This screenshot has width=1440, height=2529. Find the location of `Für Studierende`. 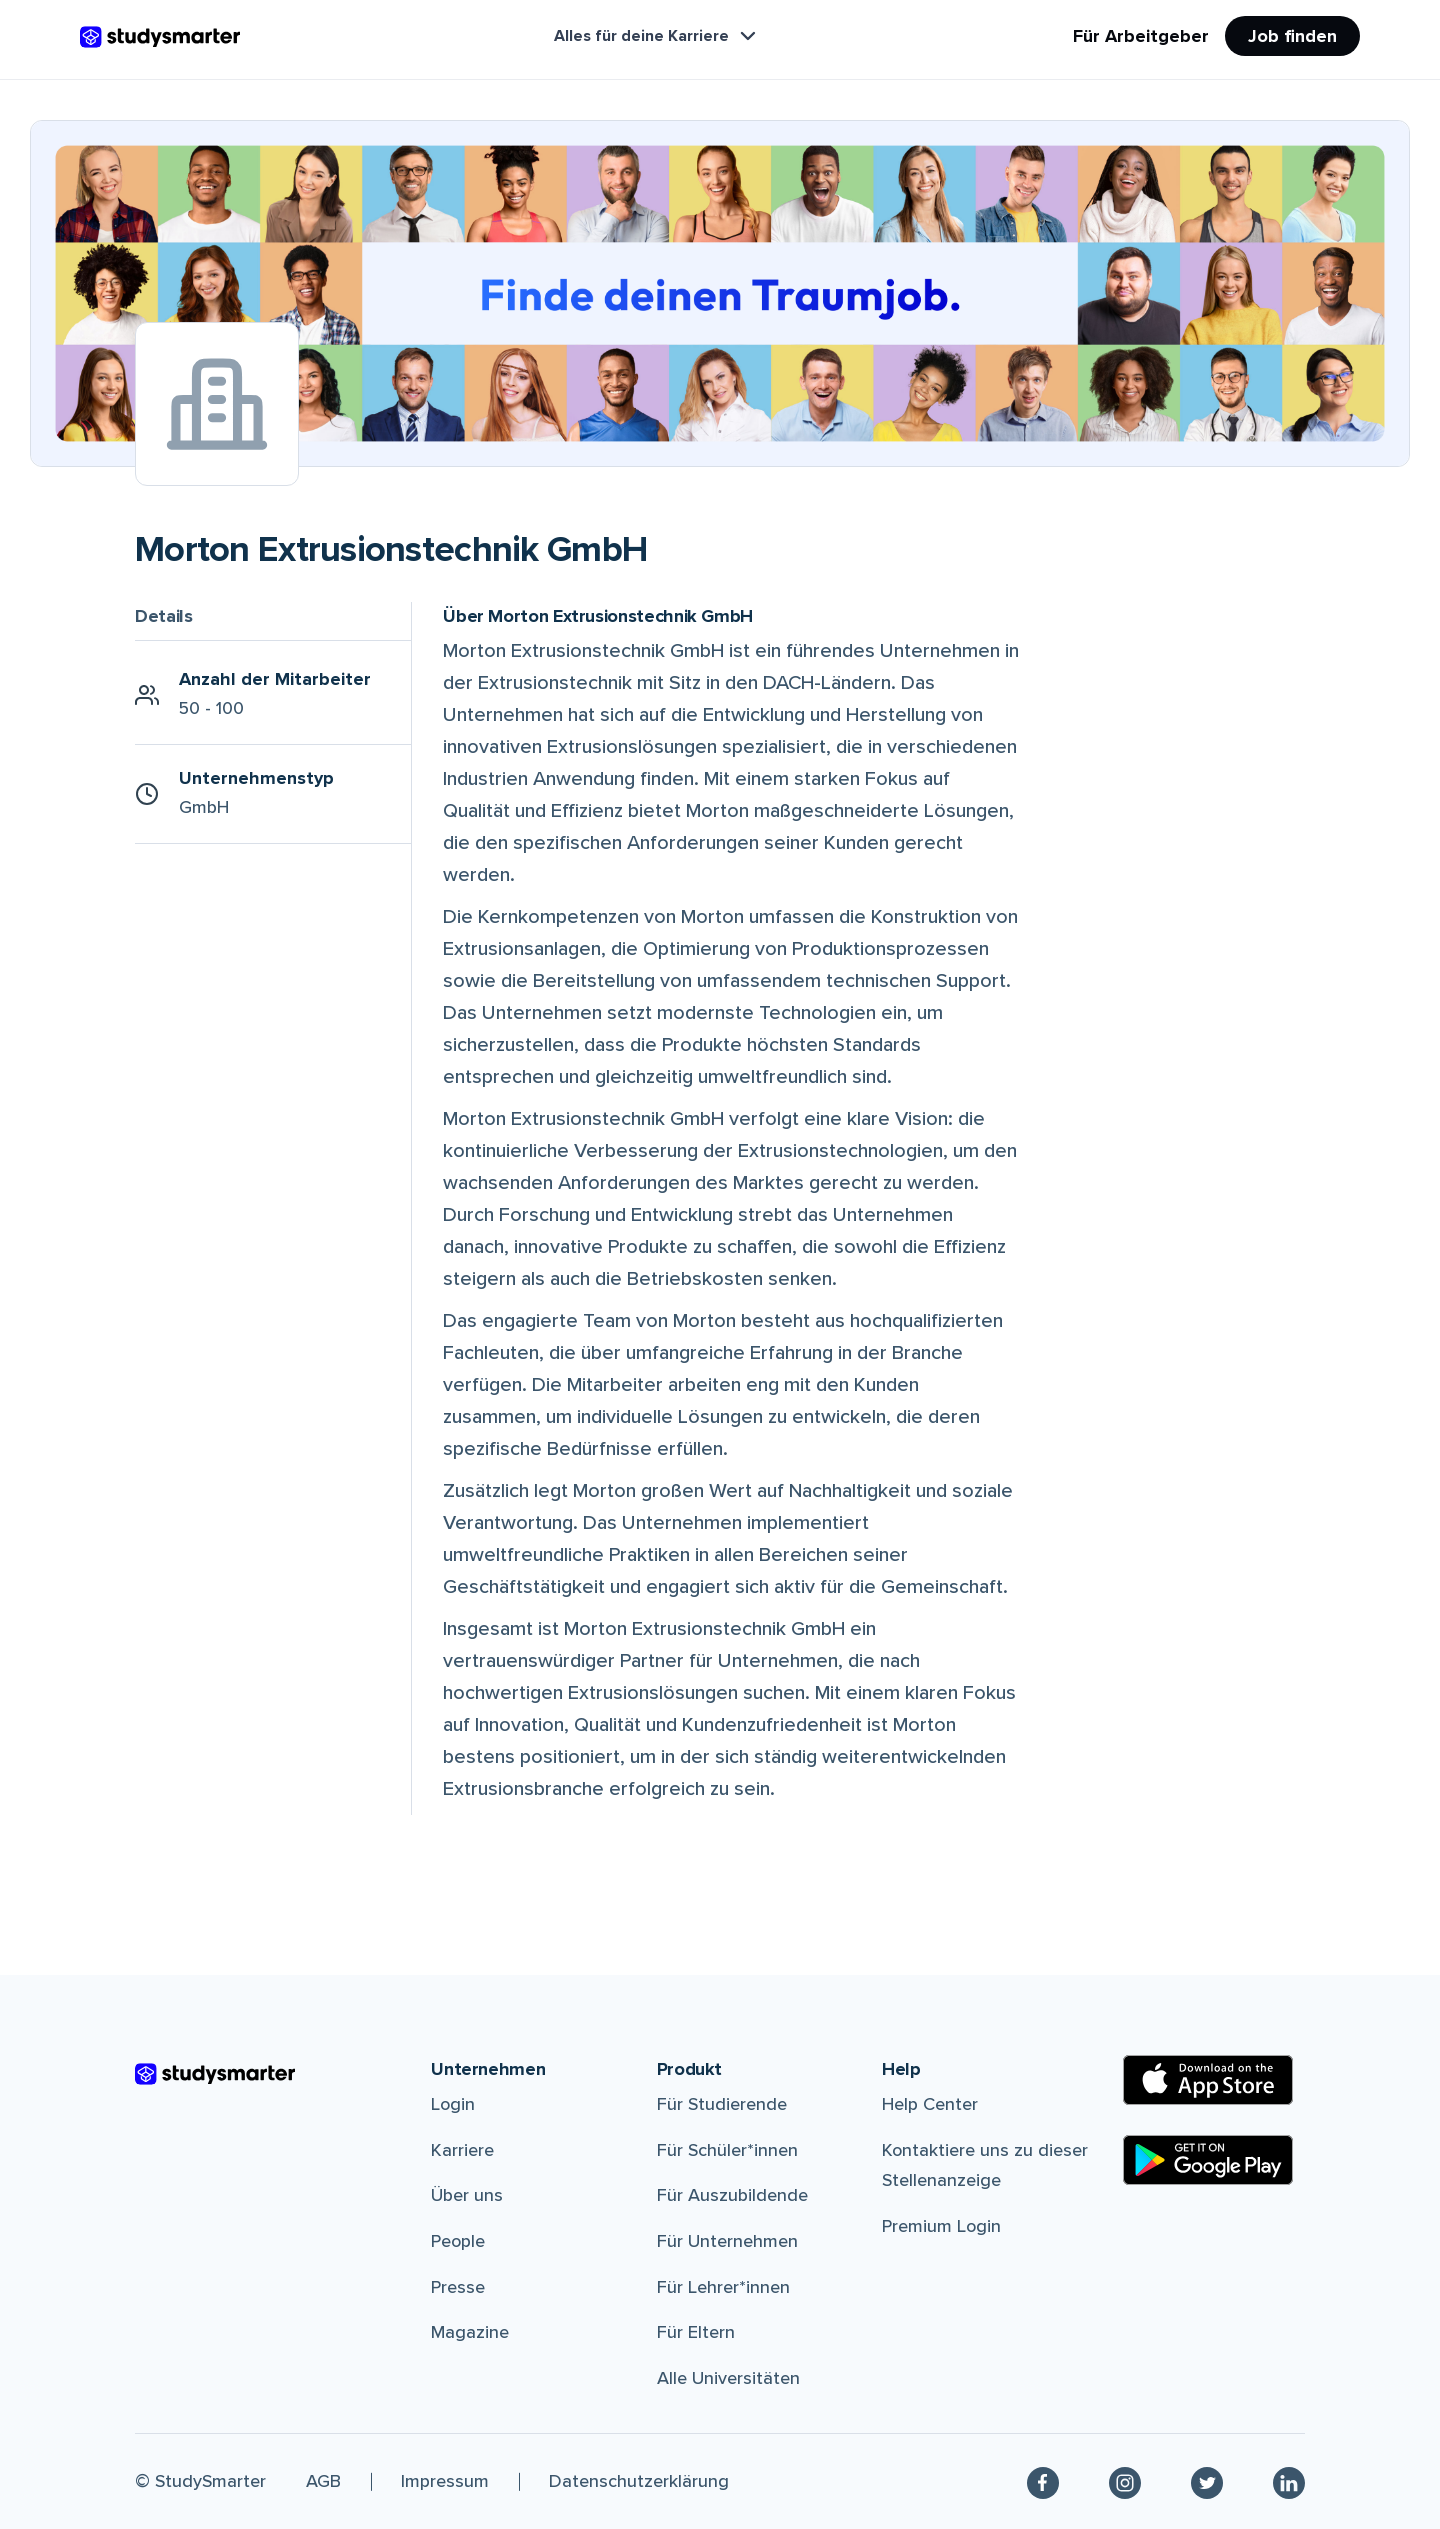

Für Studierende is located at coordinates (722, 2104).